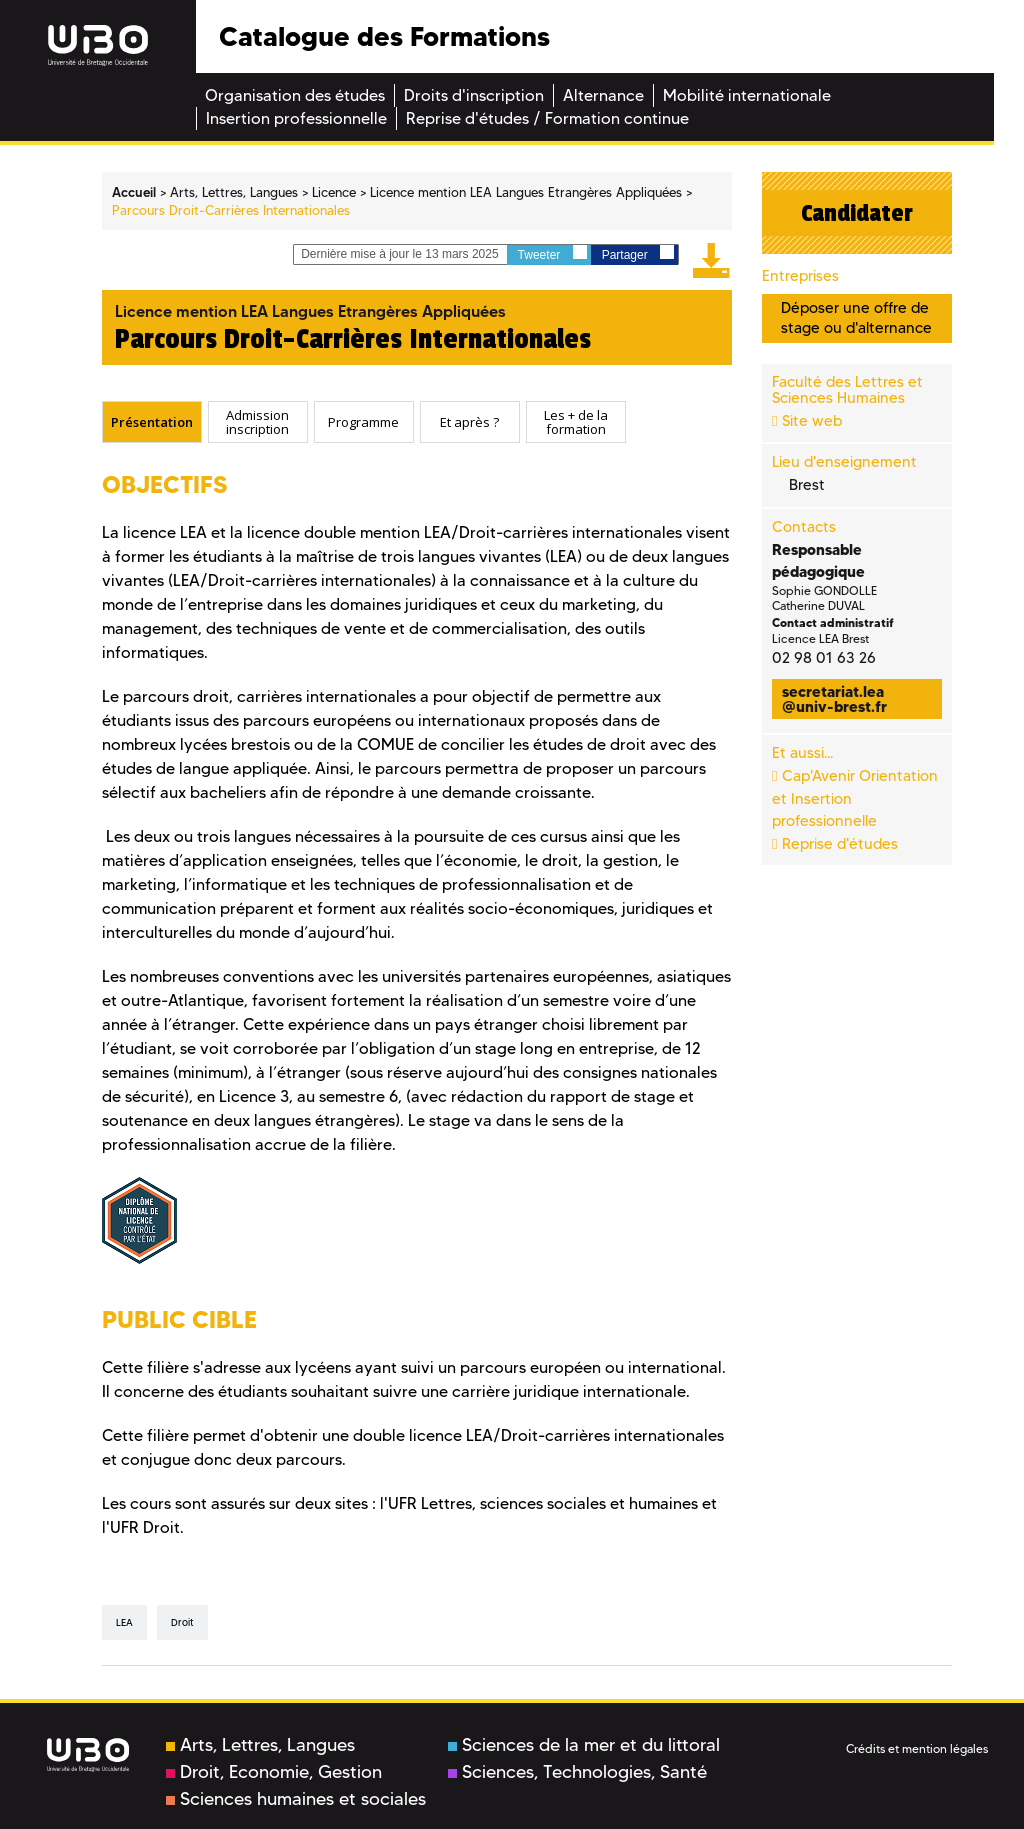 The image size is (1024, 1829). I want to click on Sciences de la mer et du littoral, so click(584, 1745).